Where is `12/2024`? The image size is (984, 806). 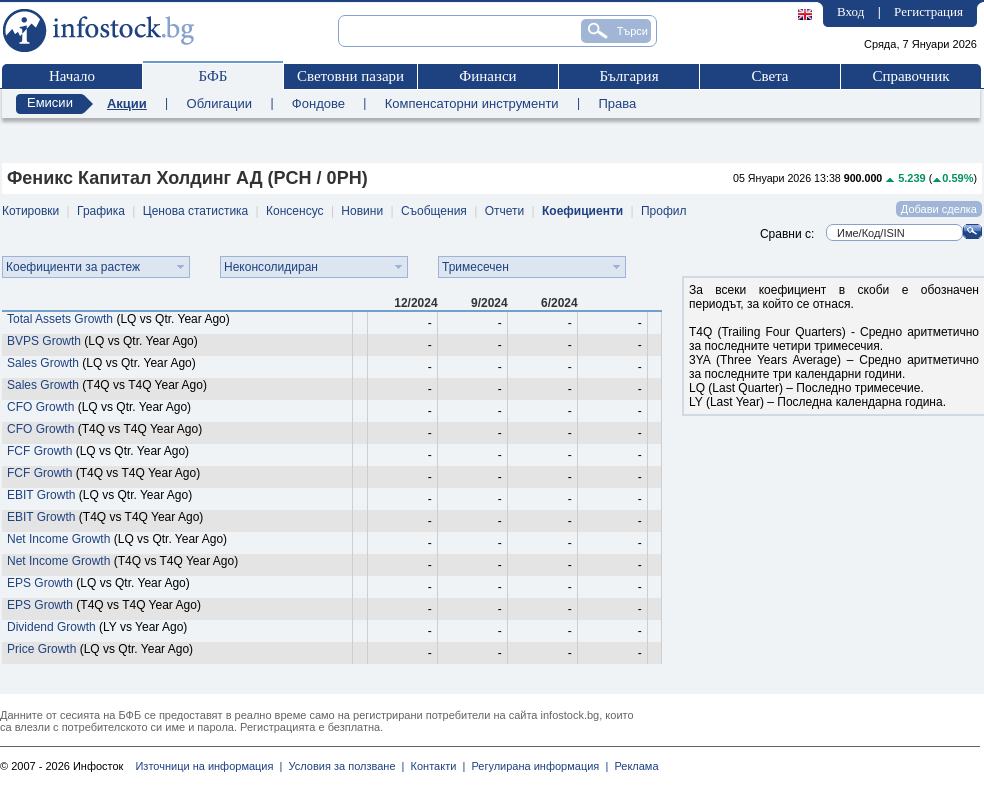 12/2024 is located at coordinates (415, 303).